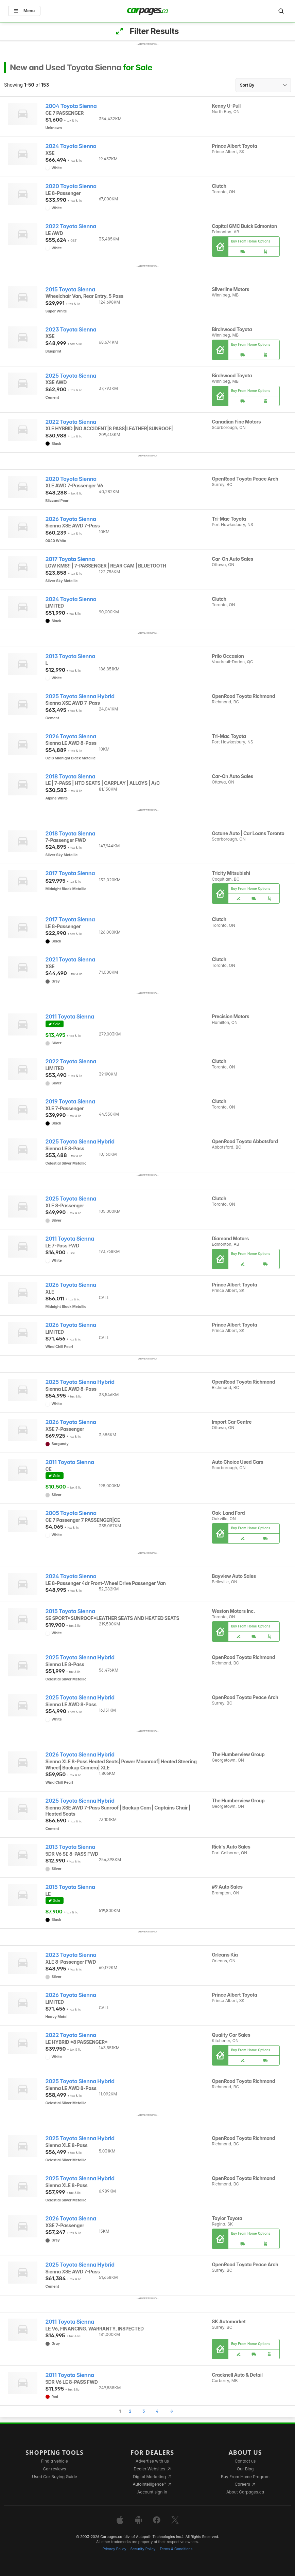 The image size is (295, 2576). I want to click on 2022 Toyota Sienna, so click(71, 226).